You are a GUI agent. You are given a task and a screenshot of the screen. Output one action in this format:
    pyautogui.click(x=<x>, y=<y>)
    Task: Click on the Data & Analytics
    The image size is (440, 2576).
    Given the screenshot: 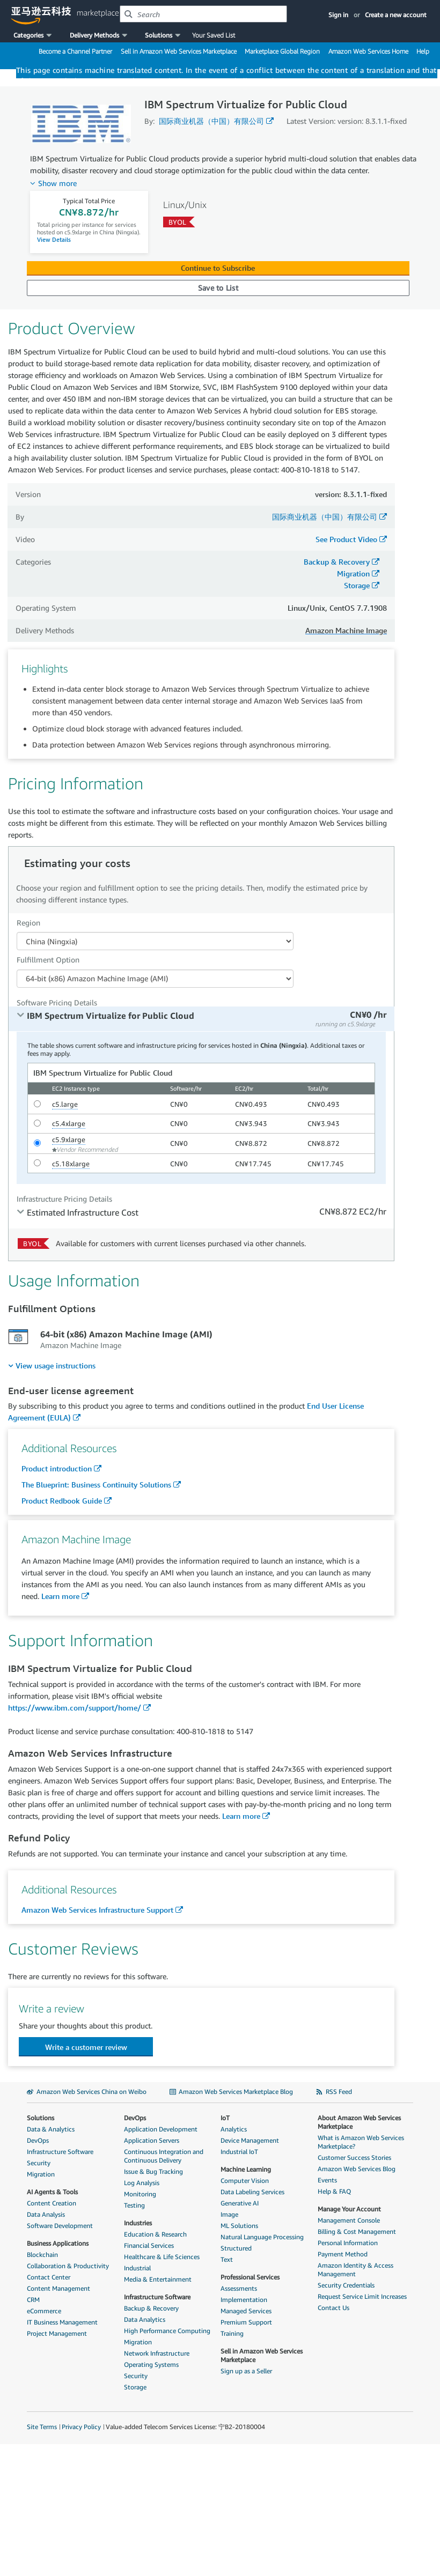 What is the action you would take?
    pyautogui.click(x=51, y=2129)
    